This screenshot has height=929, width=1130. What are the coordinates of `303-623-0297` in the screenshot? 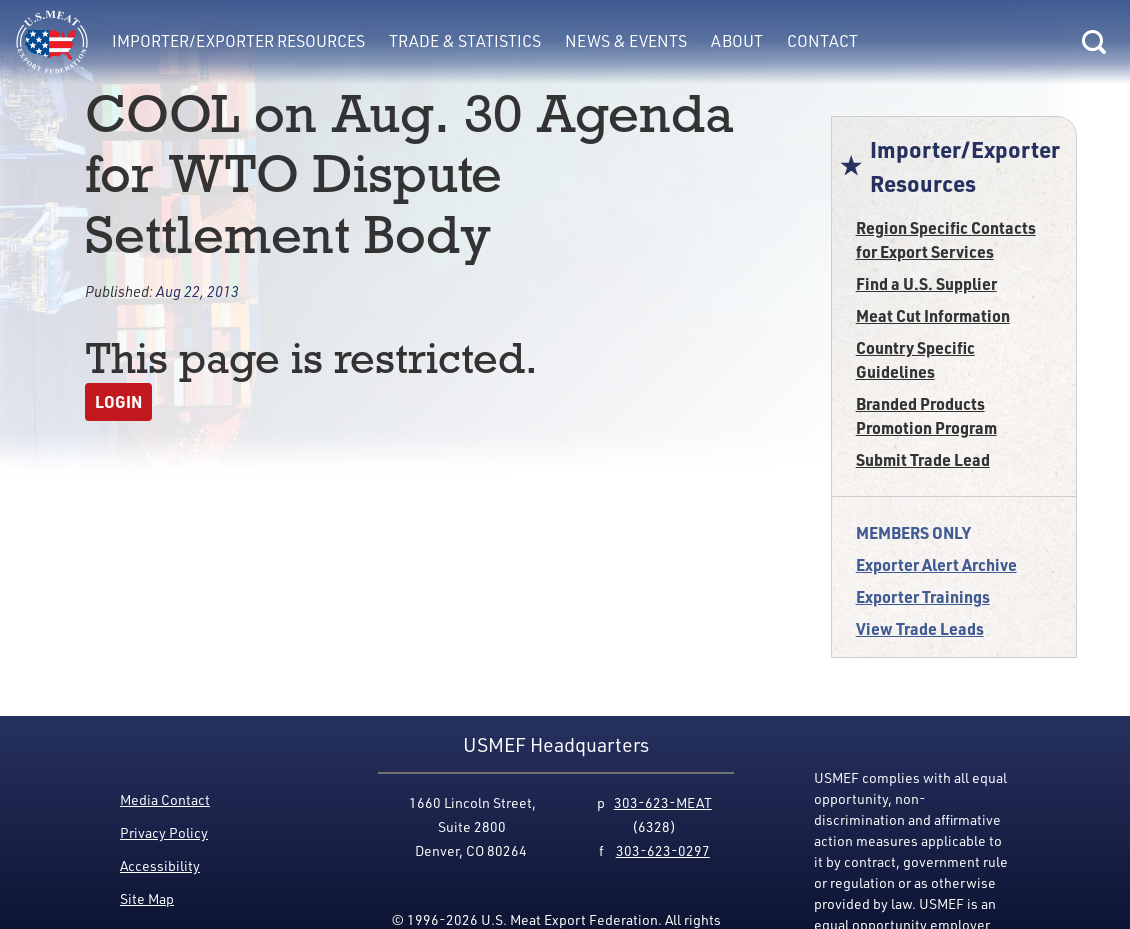 It's located at (663, 850).